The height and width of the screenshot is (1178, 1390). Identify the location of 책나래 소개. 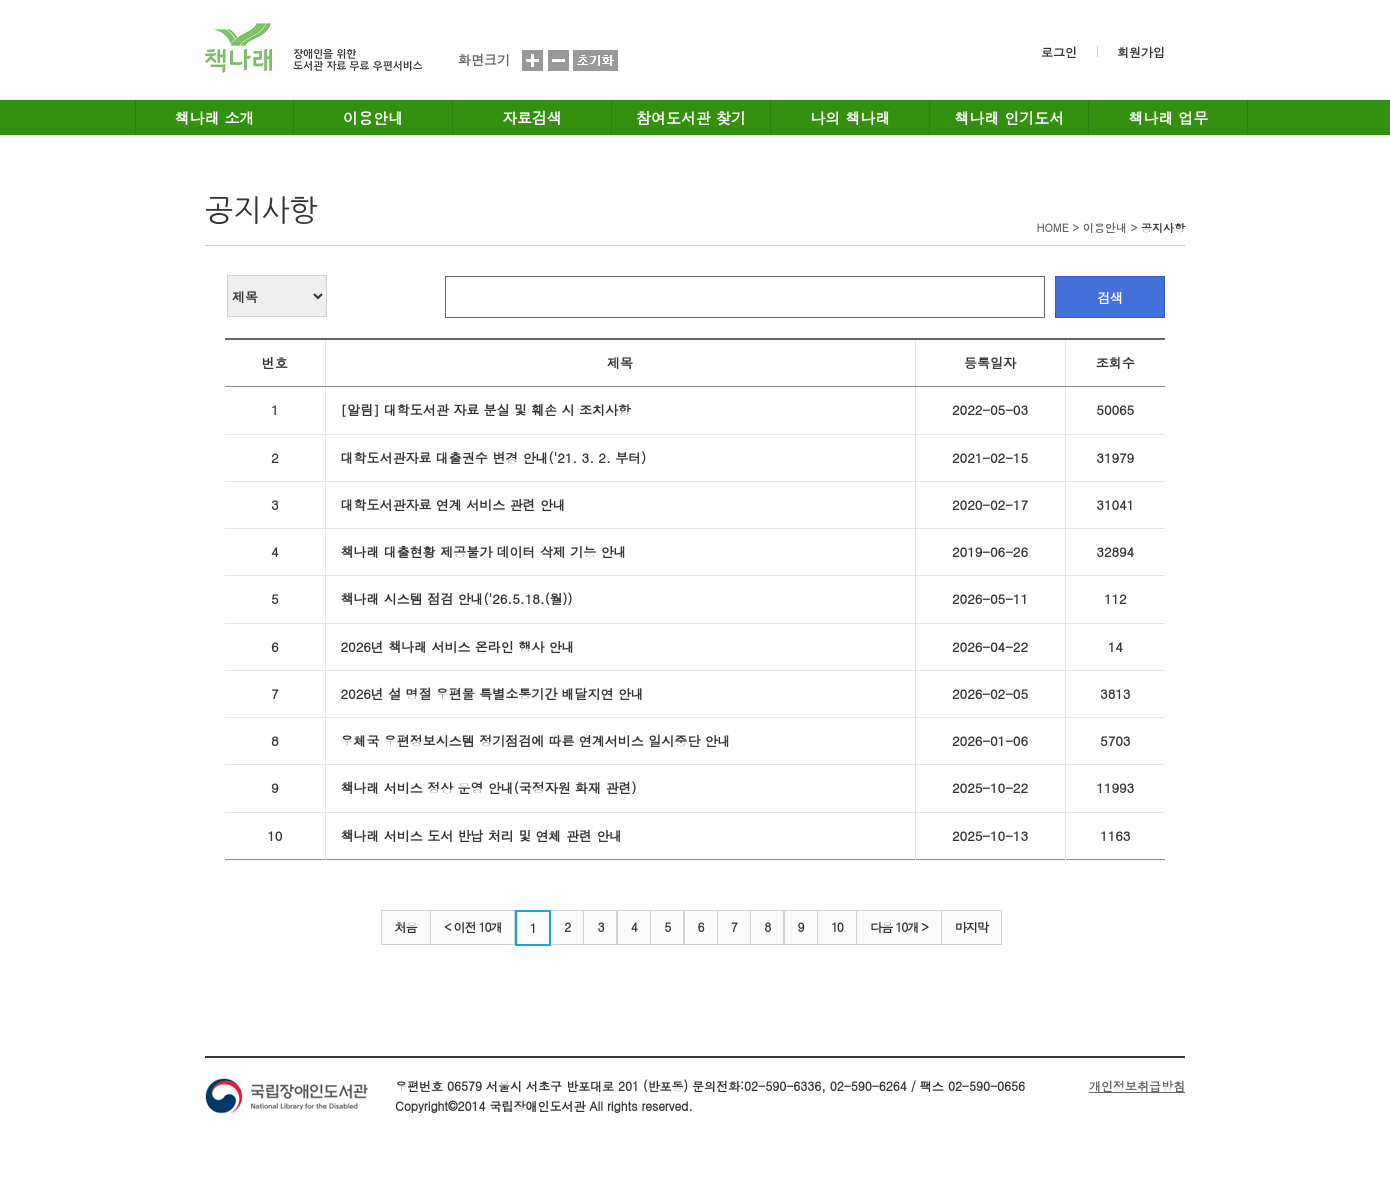
(215, 117).